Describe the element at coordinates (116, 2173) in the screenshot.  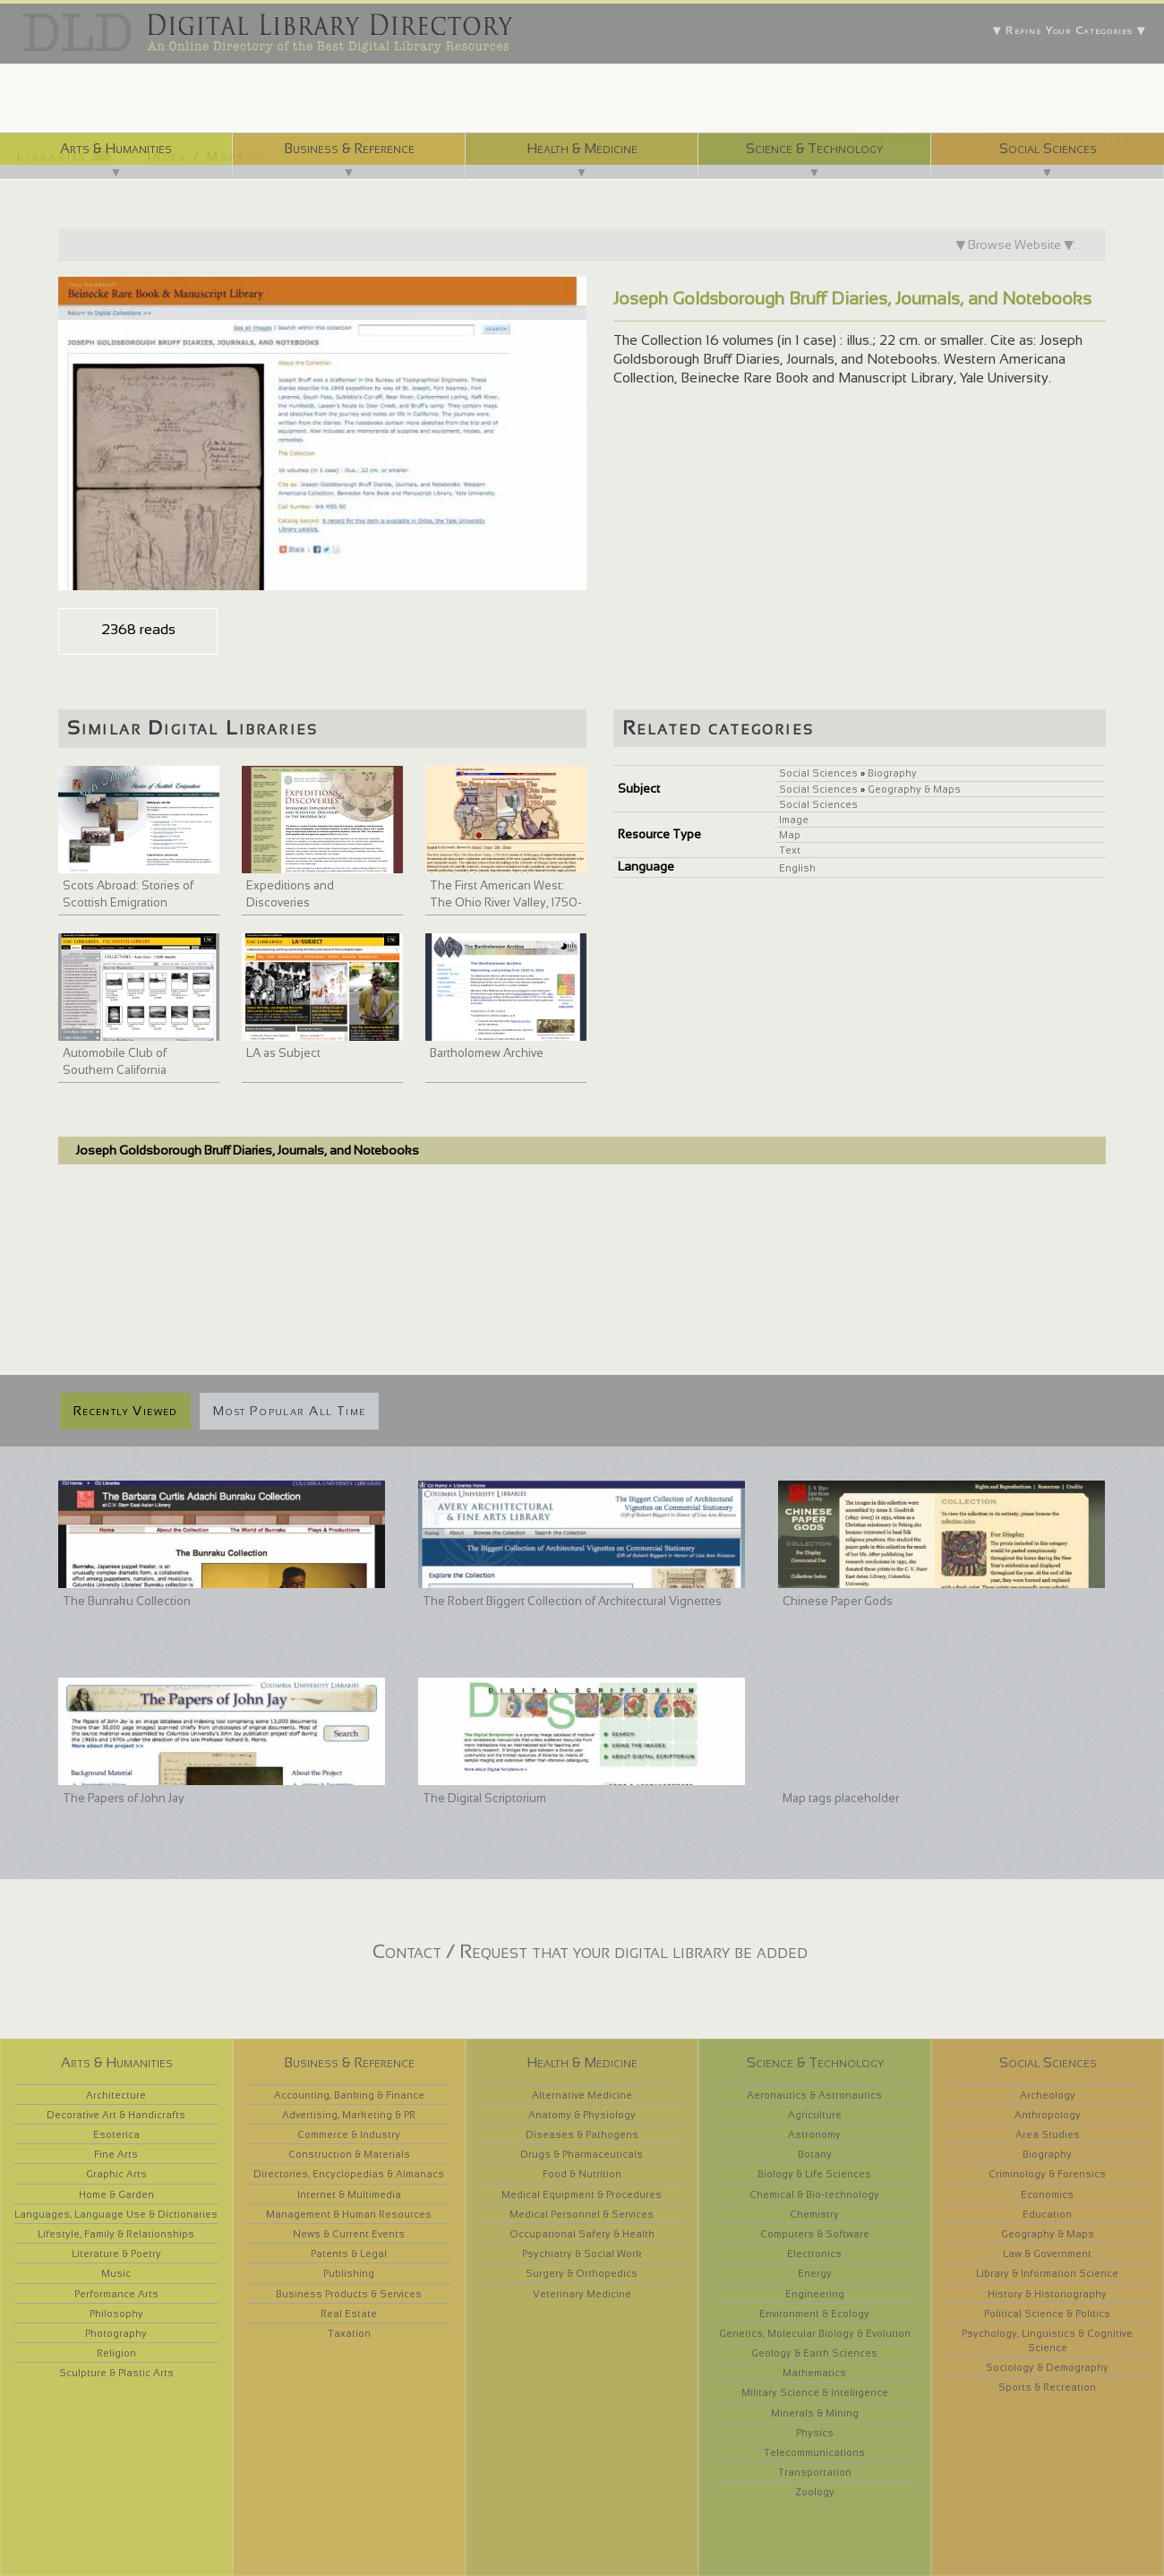
I see `Graphic Arts` at that location.